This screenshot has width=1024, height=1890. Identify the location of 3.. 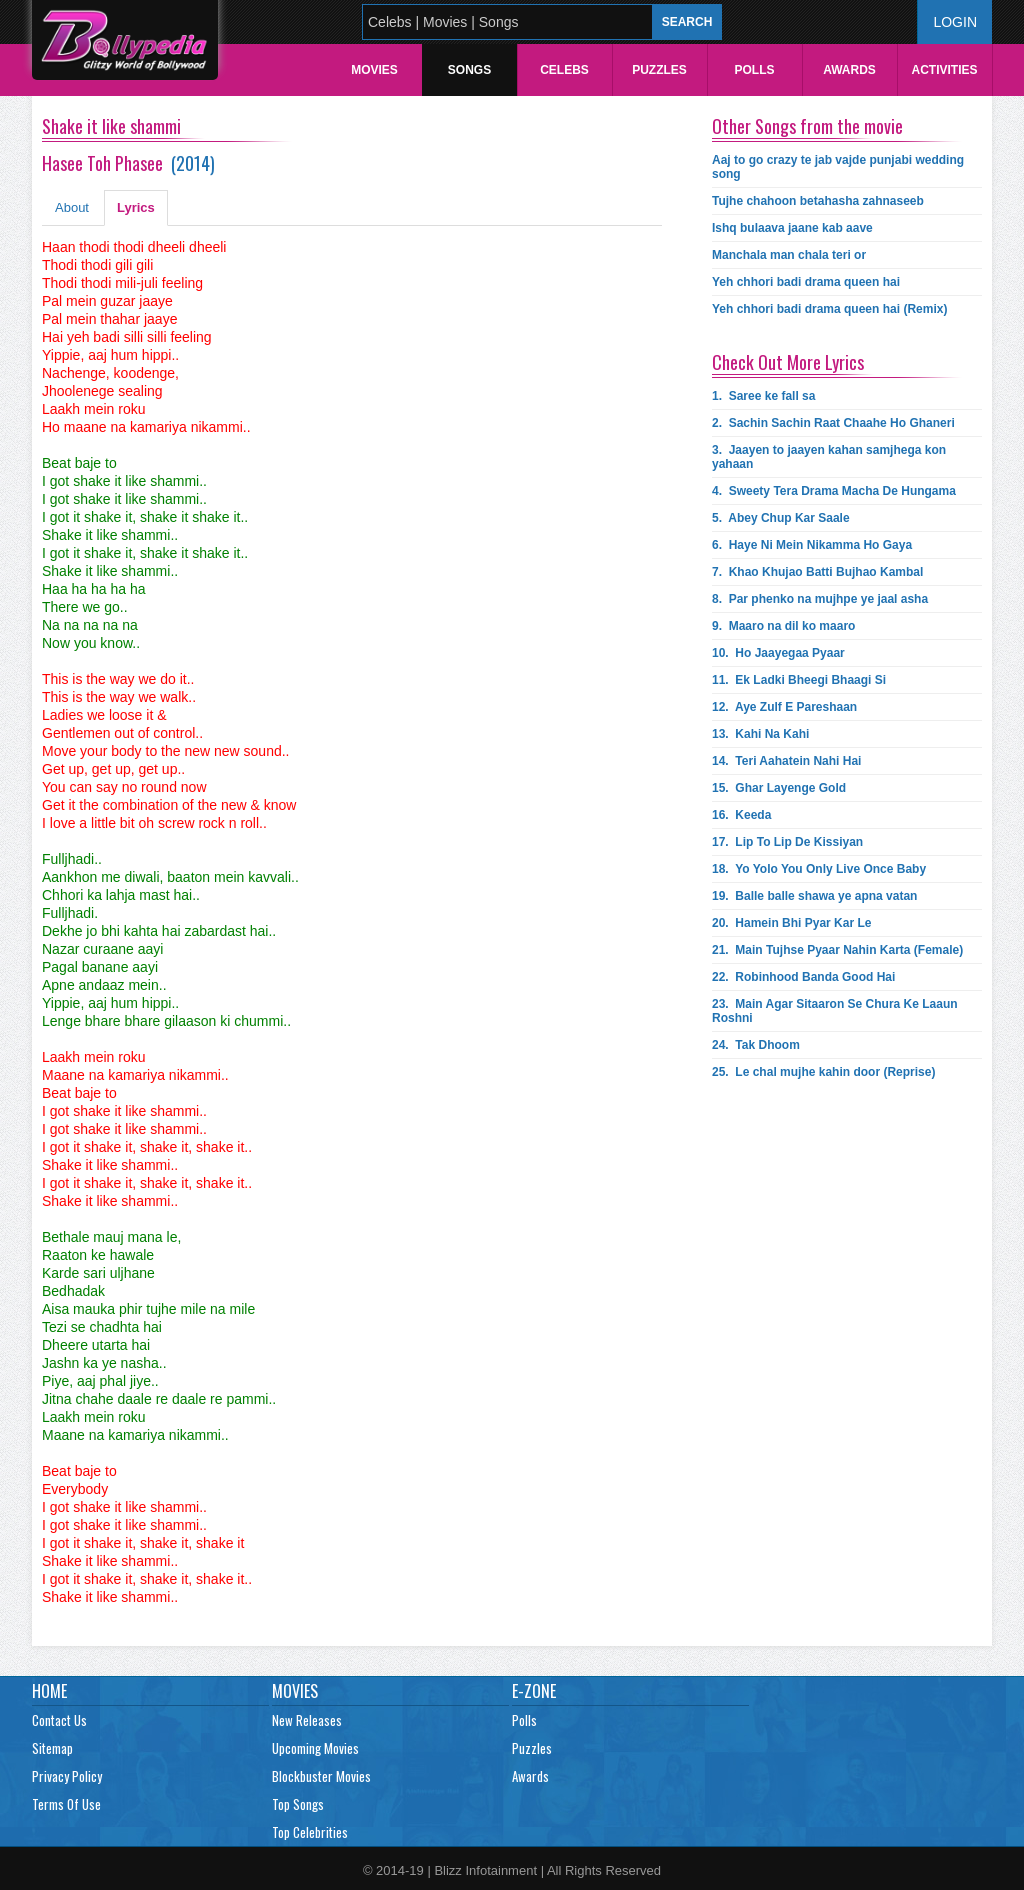
(829, 457).